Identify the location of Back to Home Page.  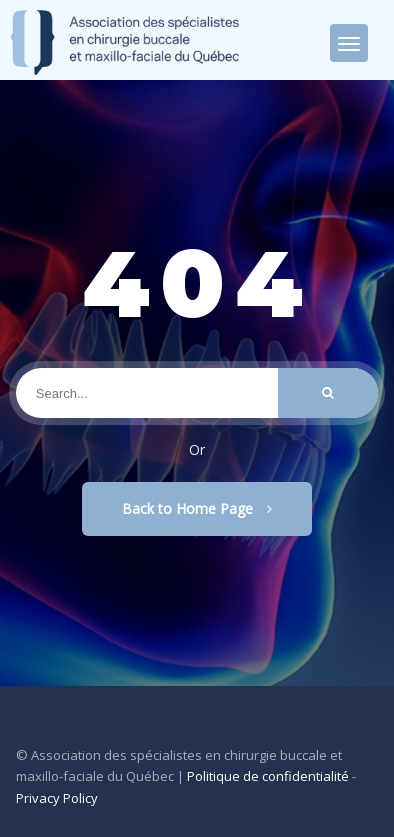
(197, 508).